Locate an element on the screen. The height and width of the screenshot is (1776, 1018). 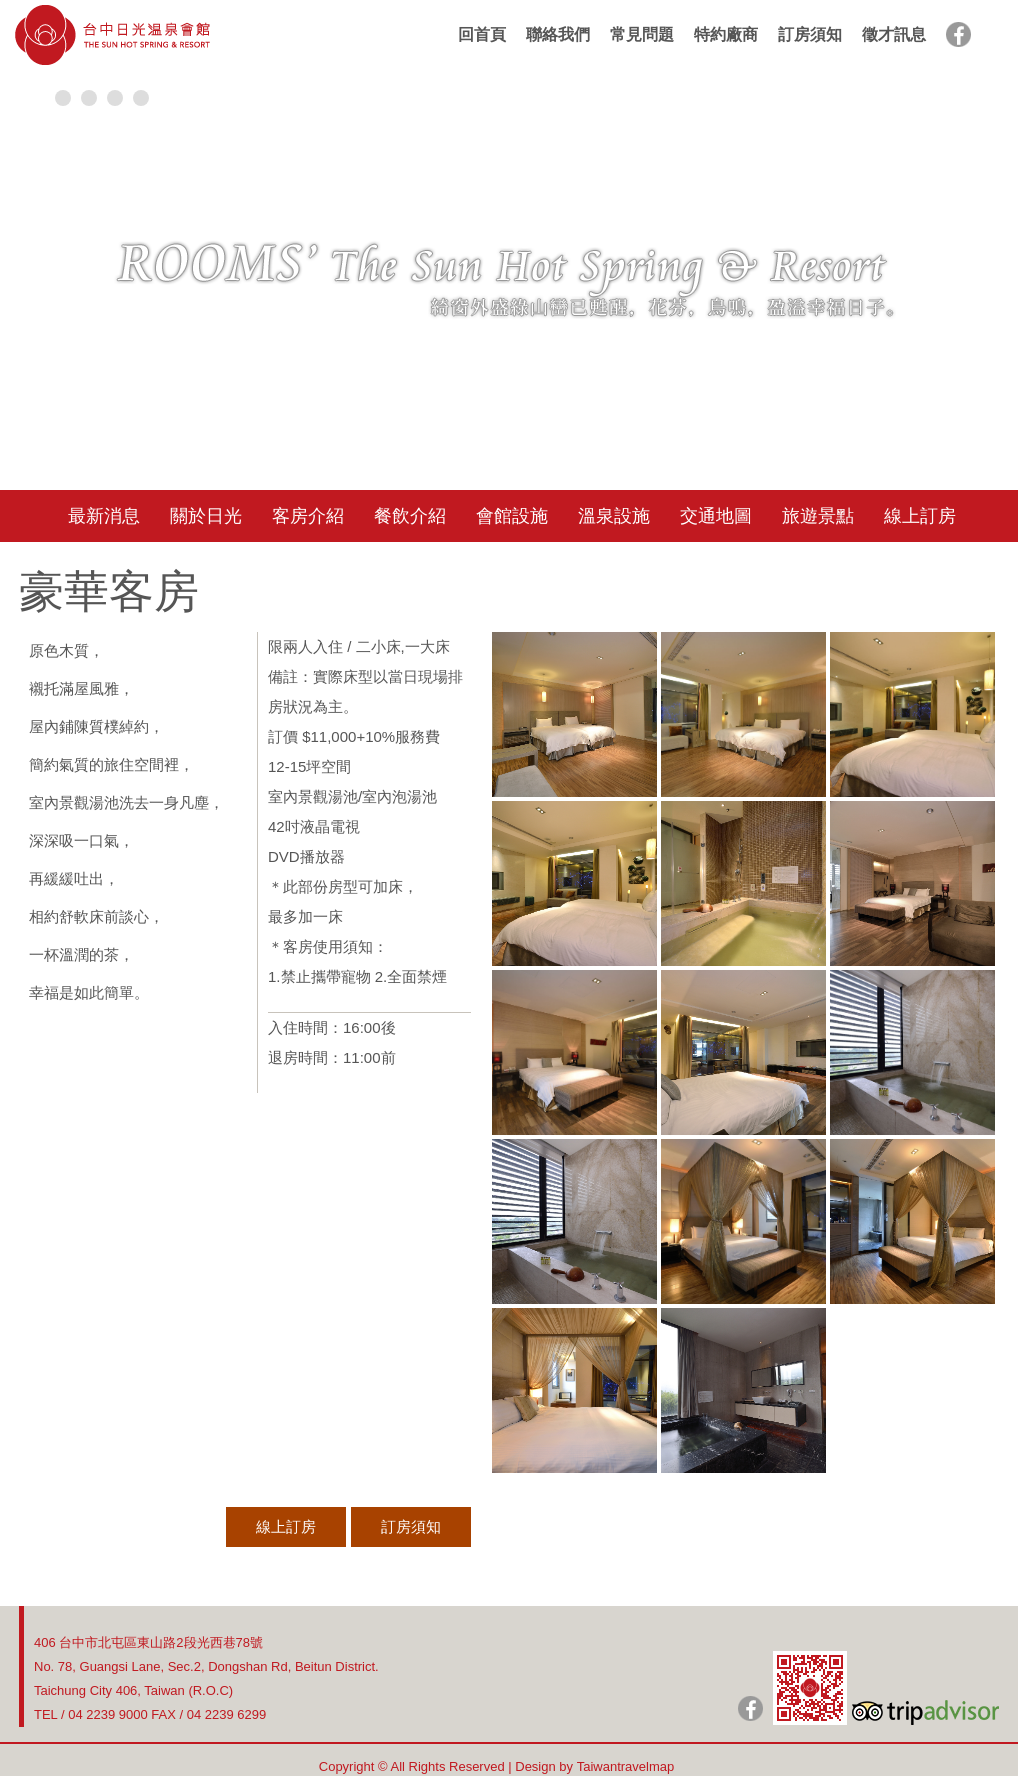
交通地圖 is located at coordinates (716, 516).